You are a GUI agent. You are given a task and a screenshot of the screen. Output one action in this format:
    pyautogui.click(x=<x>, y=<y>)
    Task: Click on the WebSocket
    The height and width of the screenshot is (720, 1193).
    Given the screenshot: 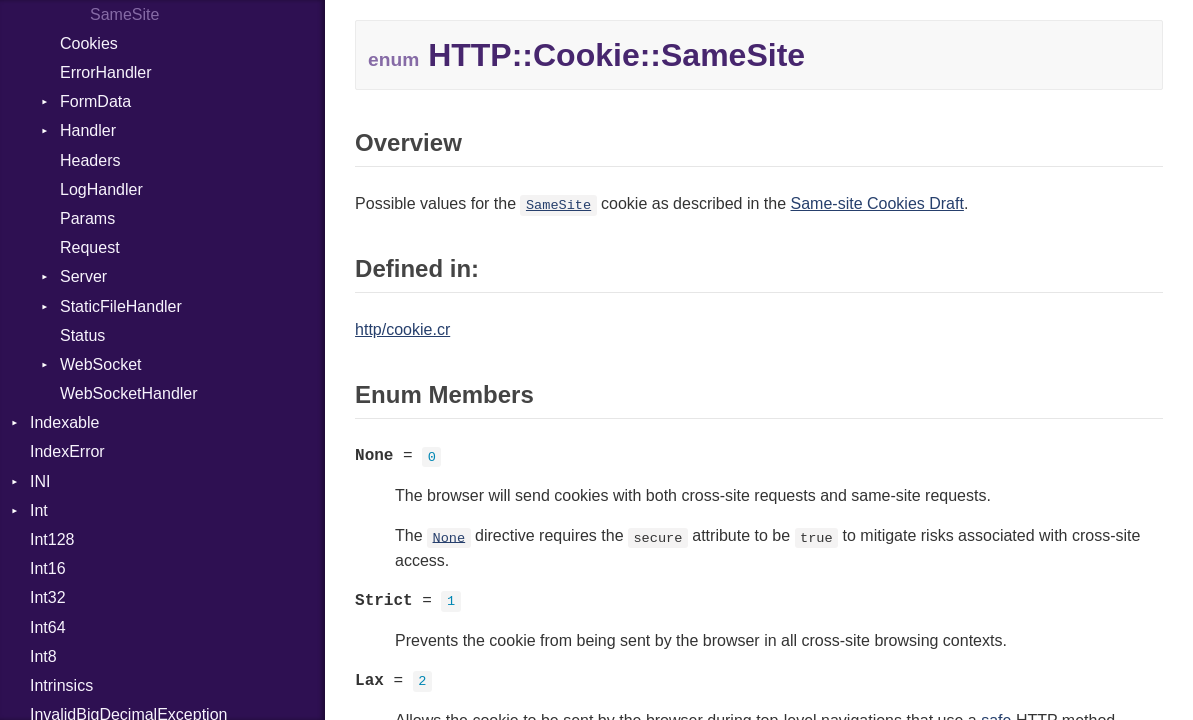 What is the action you would take?
    pyautogui.click(x=101, y=364)
    